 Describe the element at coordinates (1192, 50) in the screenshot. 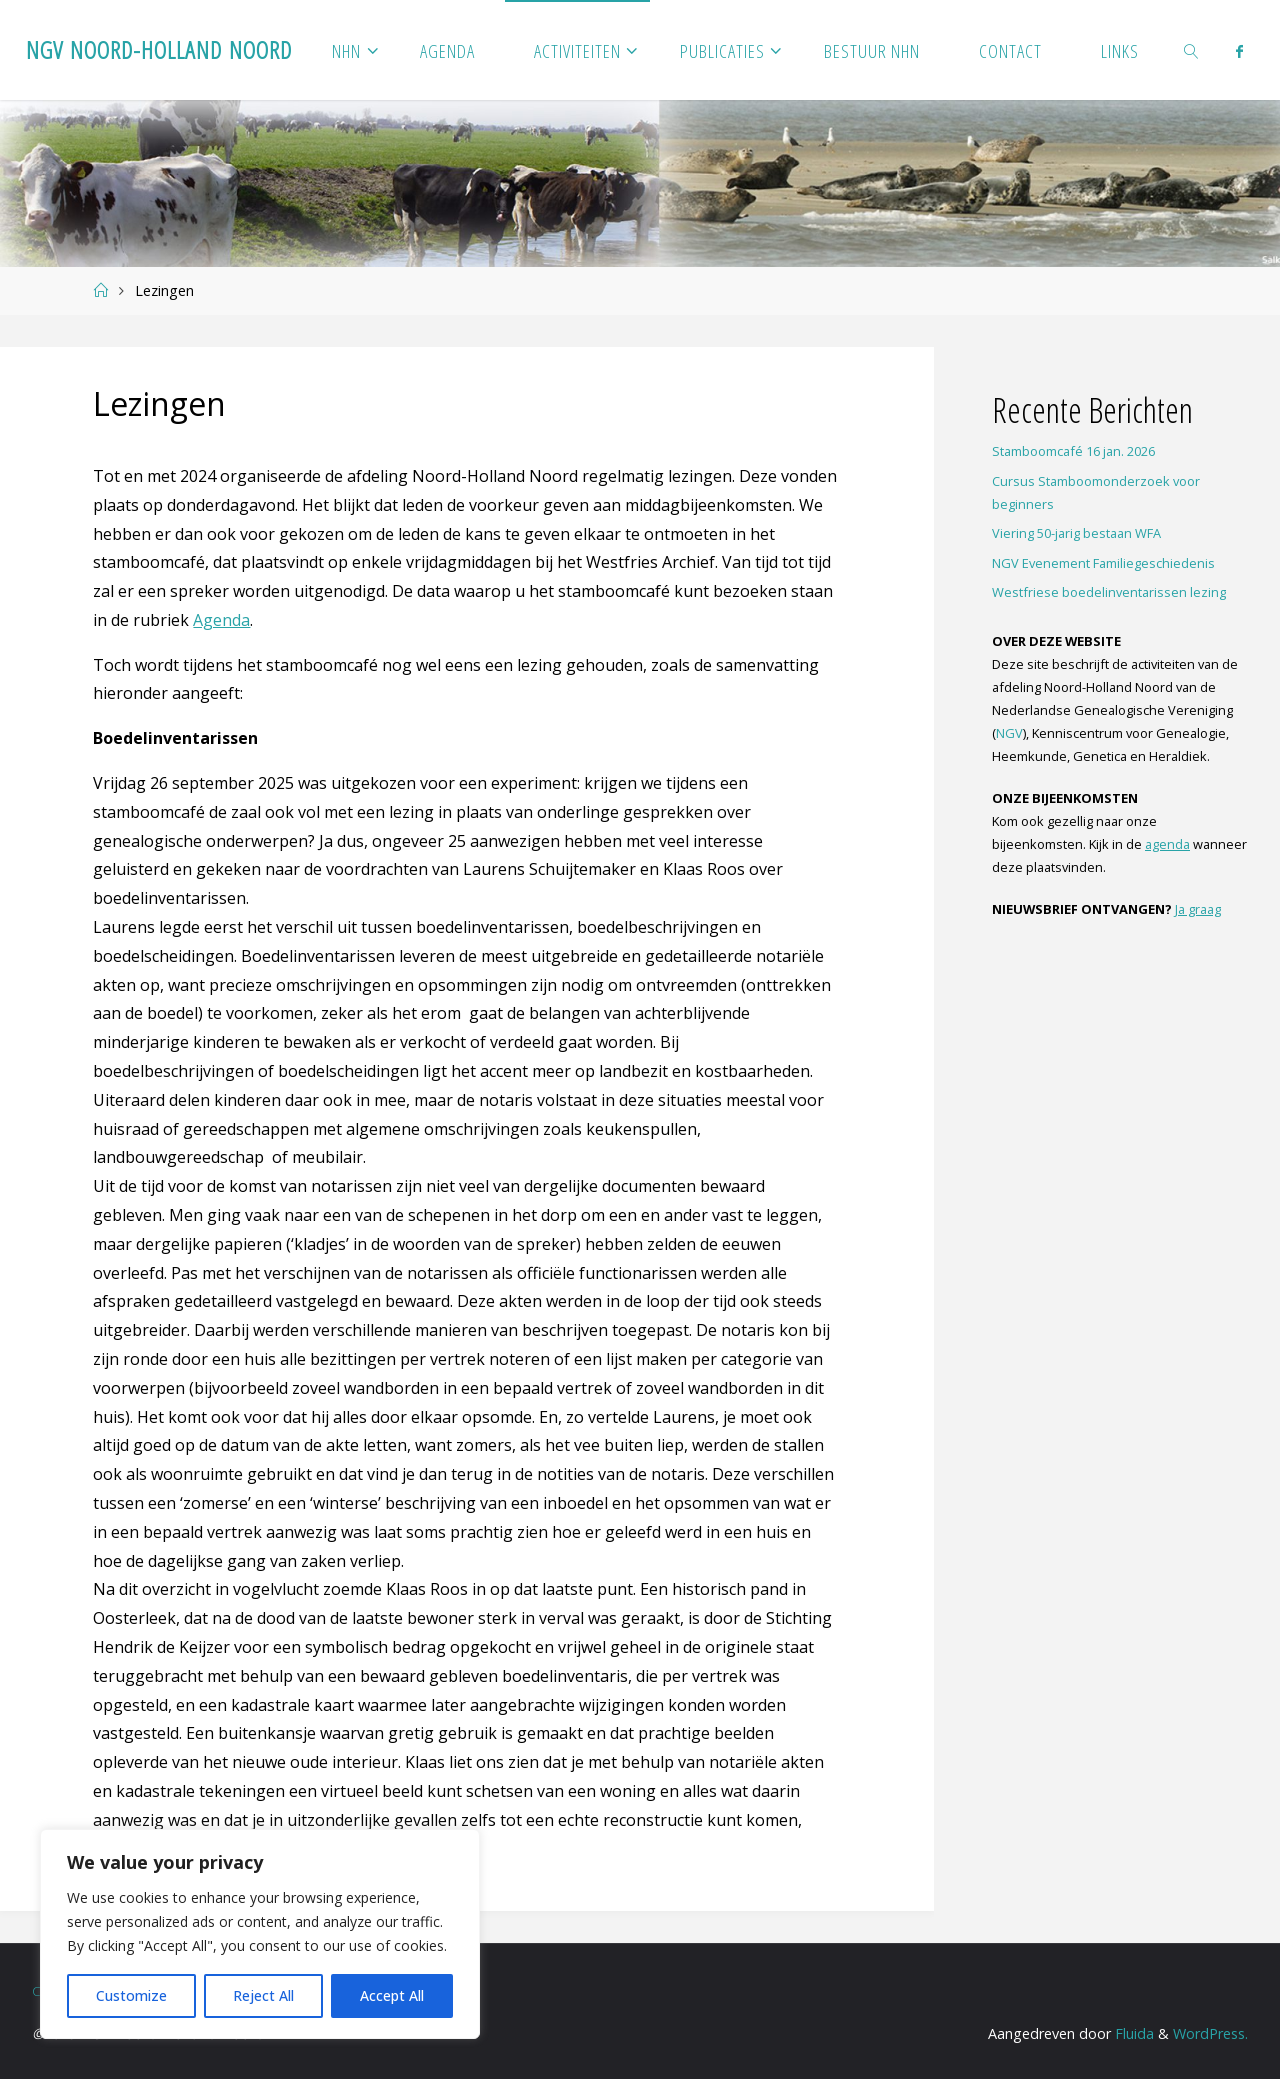

I see `[link]` at that location.